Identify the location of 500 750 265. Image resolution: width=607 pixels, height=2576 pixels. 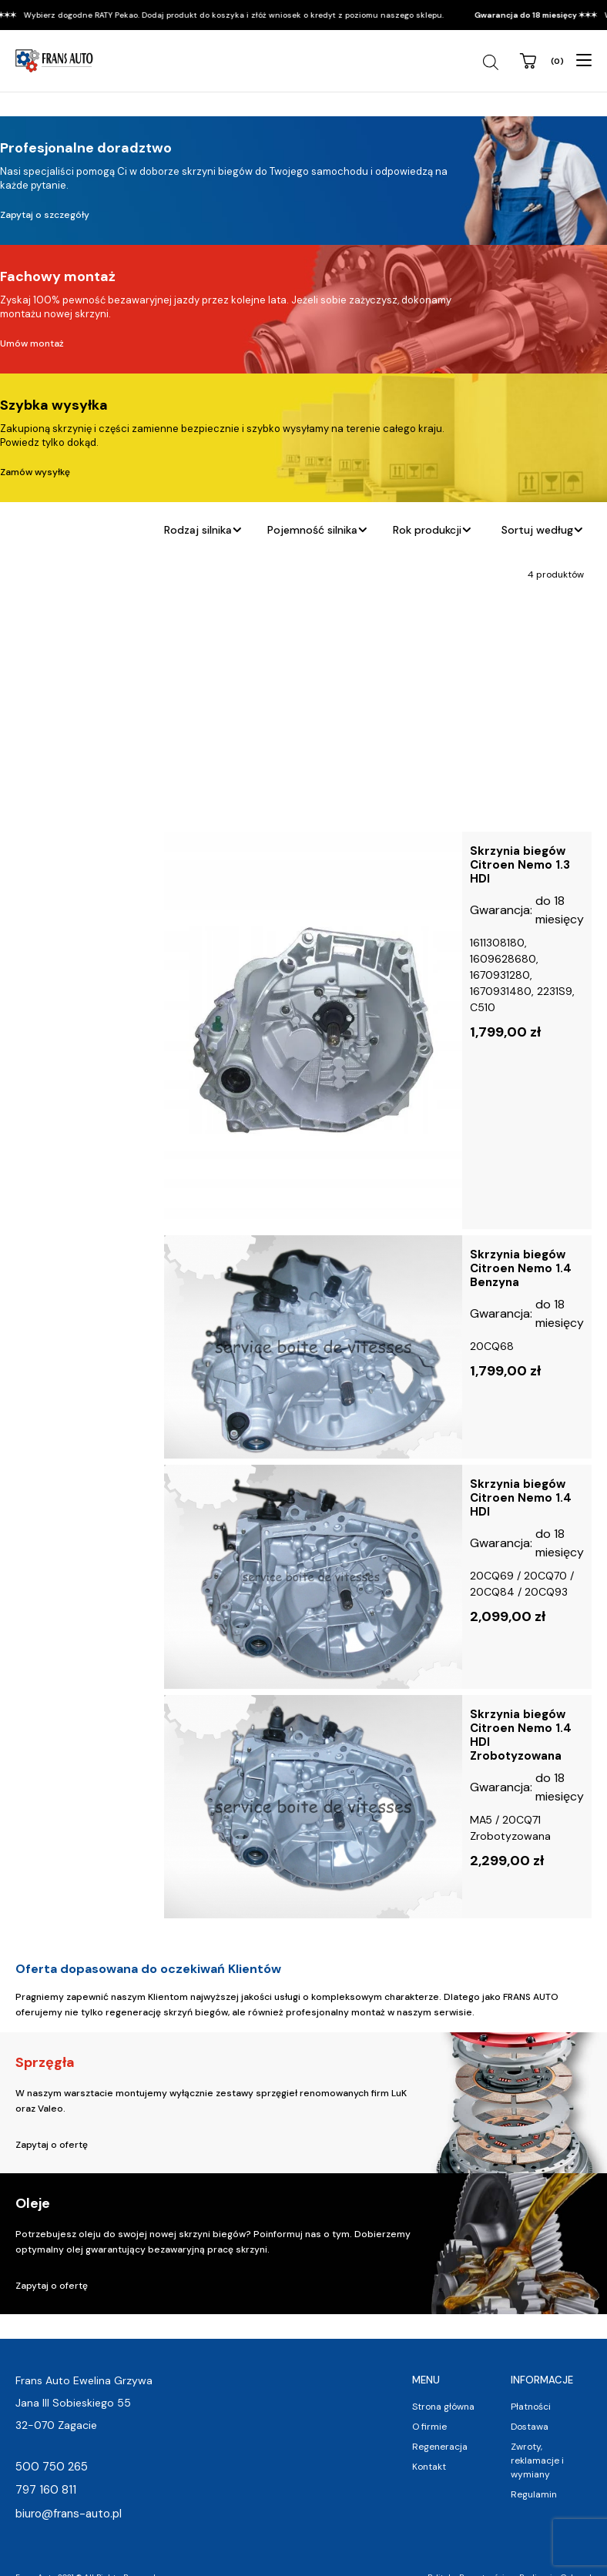
(51, 2466).